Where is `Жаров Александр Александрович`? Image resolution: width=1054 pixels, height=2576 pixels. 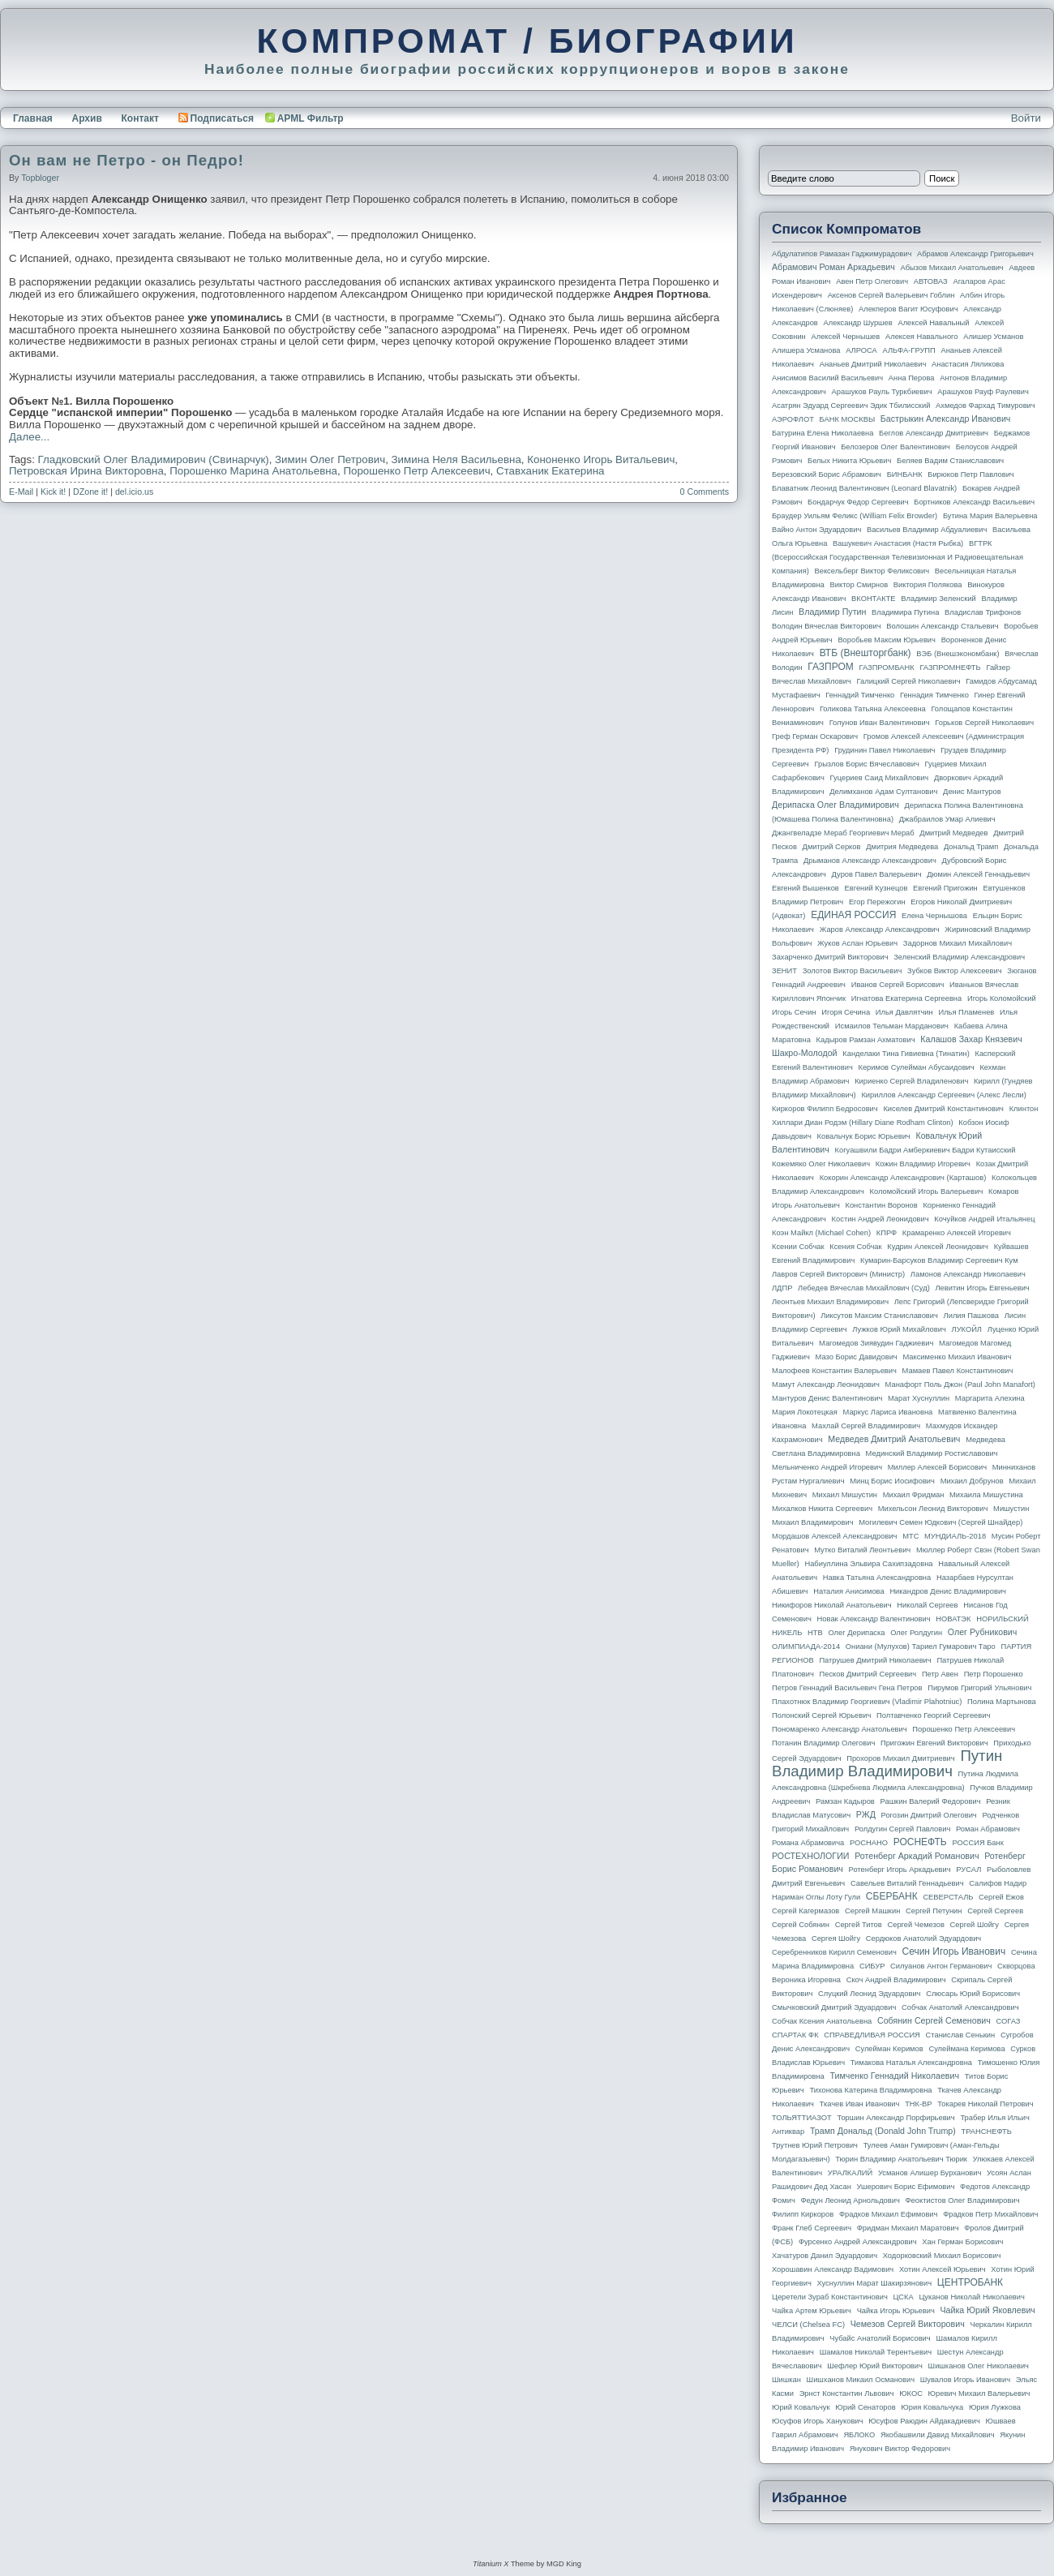 Жаров Александр Александрович is located at coordinates (880, 929).